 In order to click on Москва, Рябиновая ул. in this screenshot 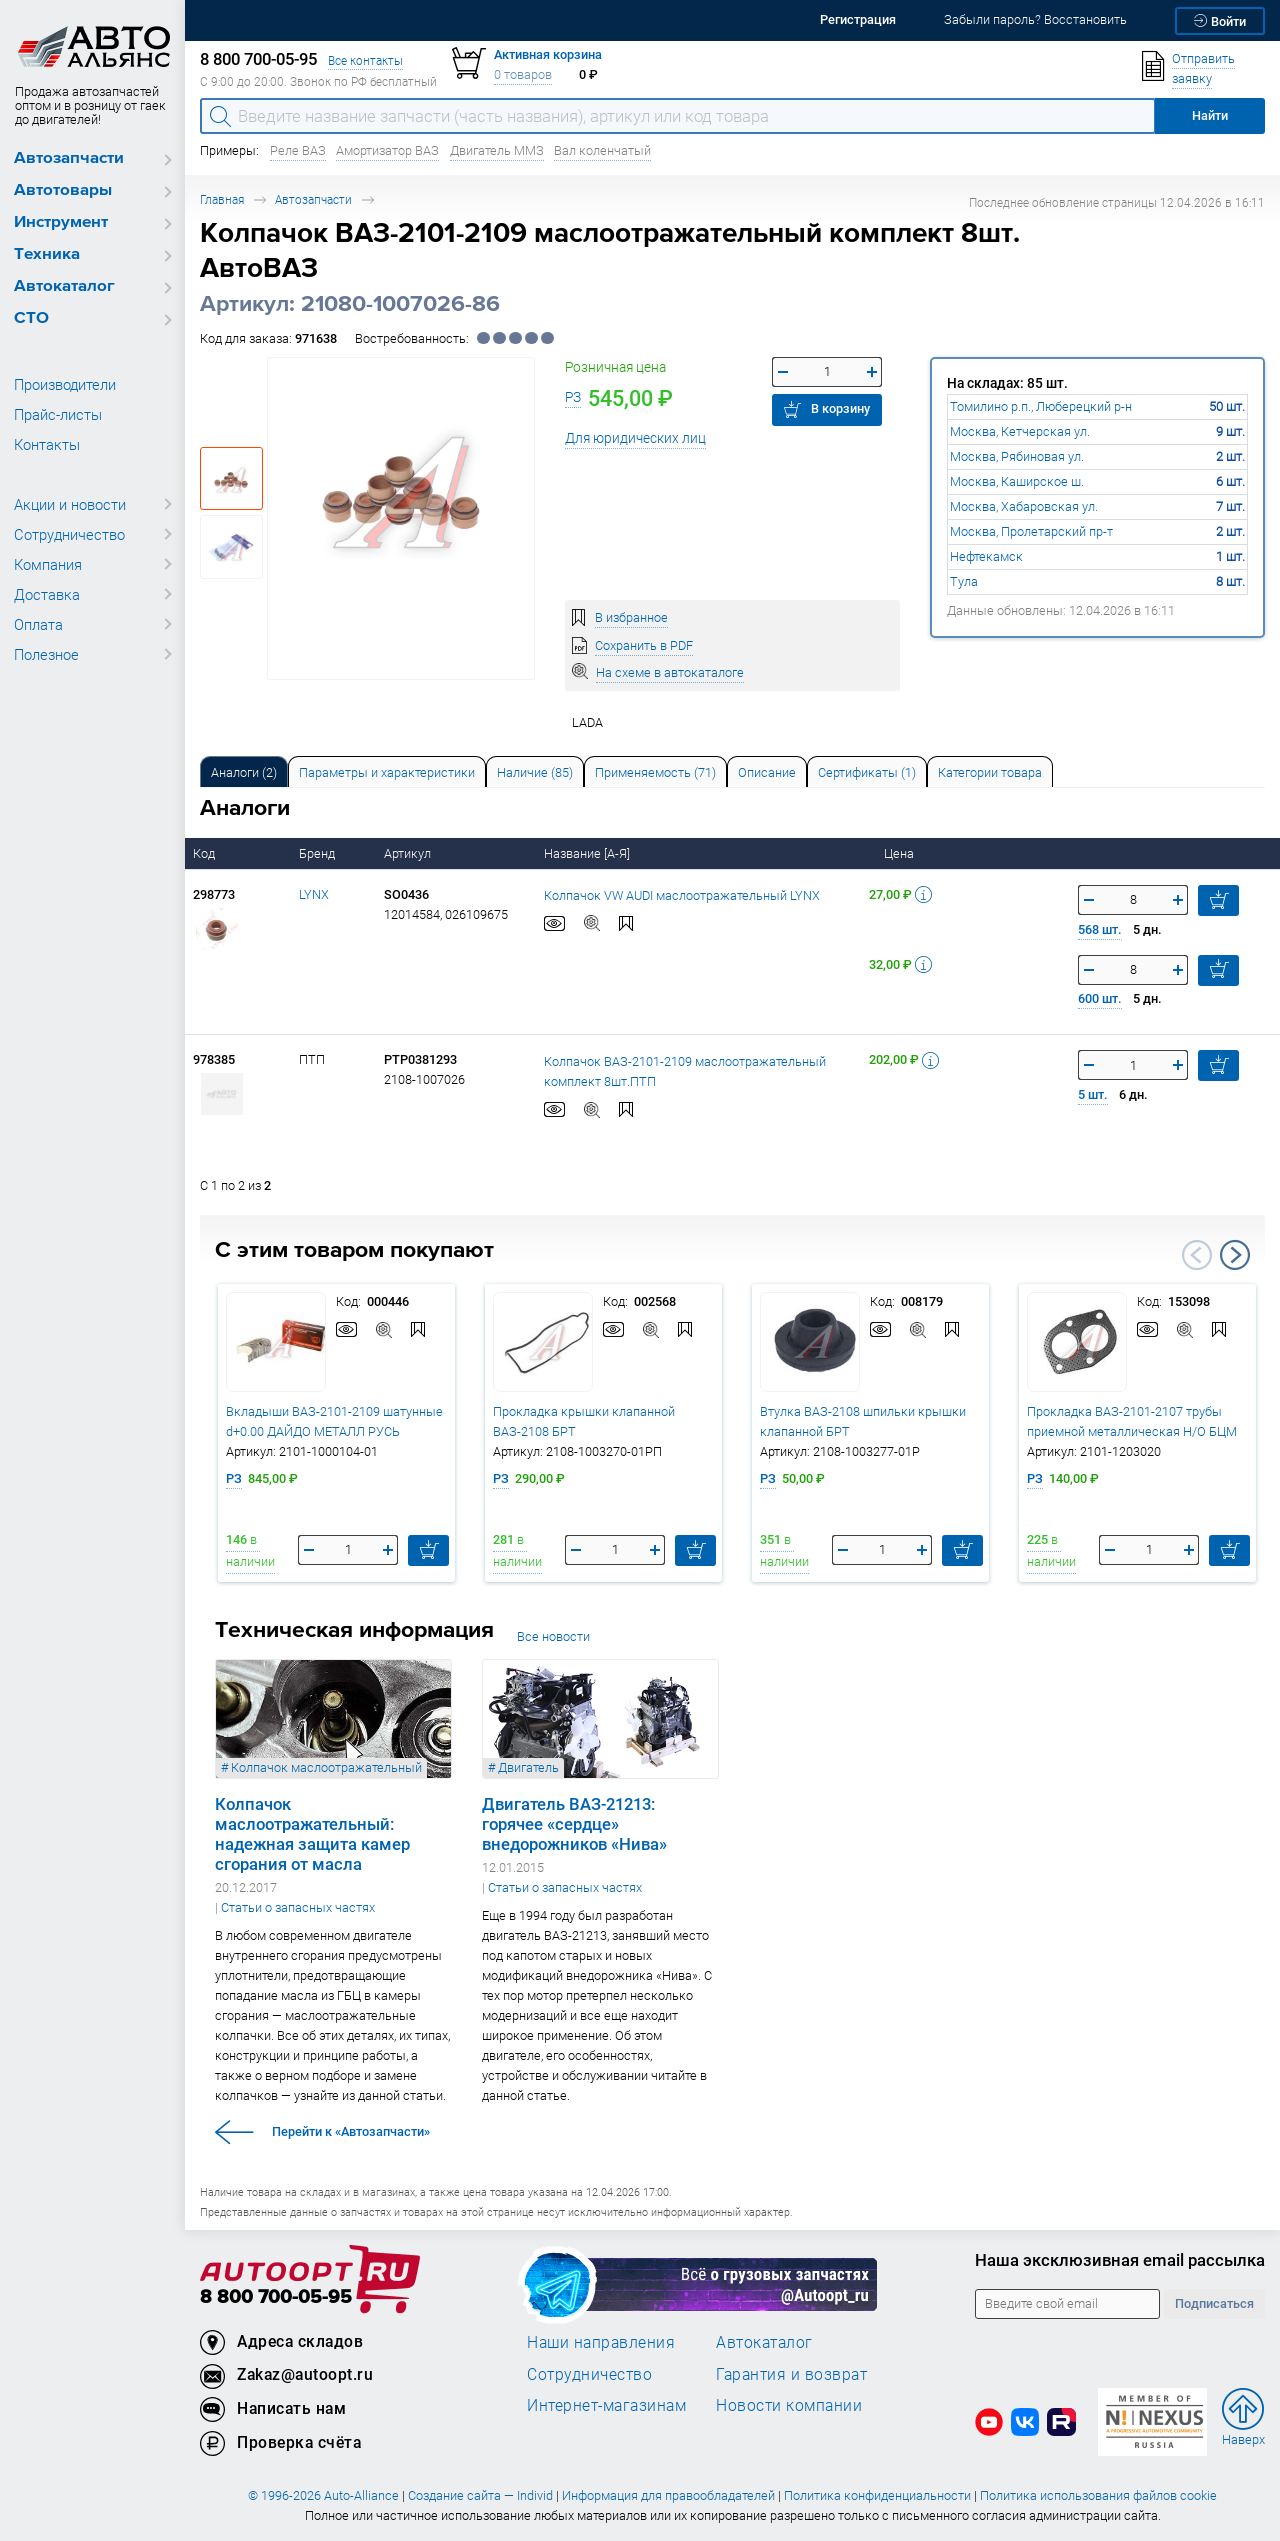, I will do `click(1017, 456)`.